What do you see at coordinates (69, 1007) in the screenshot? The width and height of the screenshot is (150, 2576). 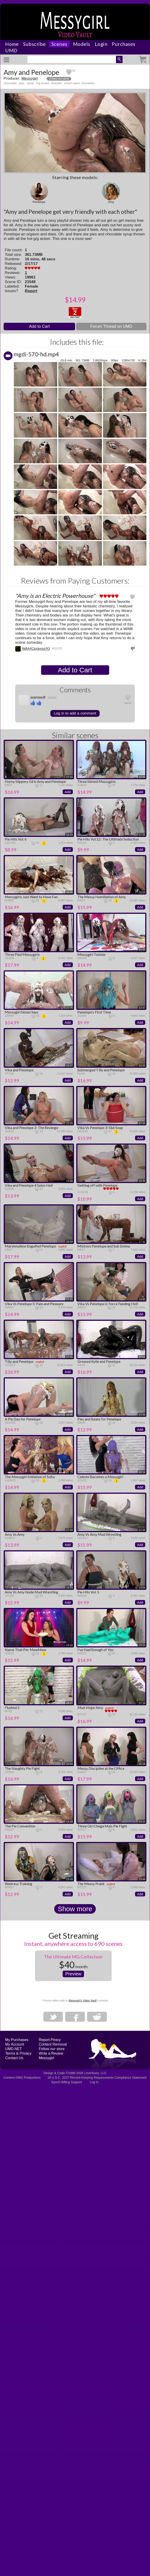 I see `21:00` at bounding box center [69, 1007].